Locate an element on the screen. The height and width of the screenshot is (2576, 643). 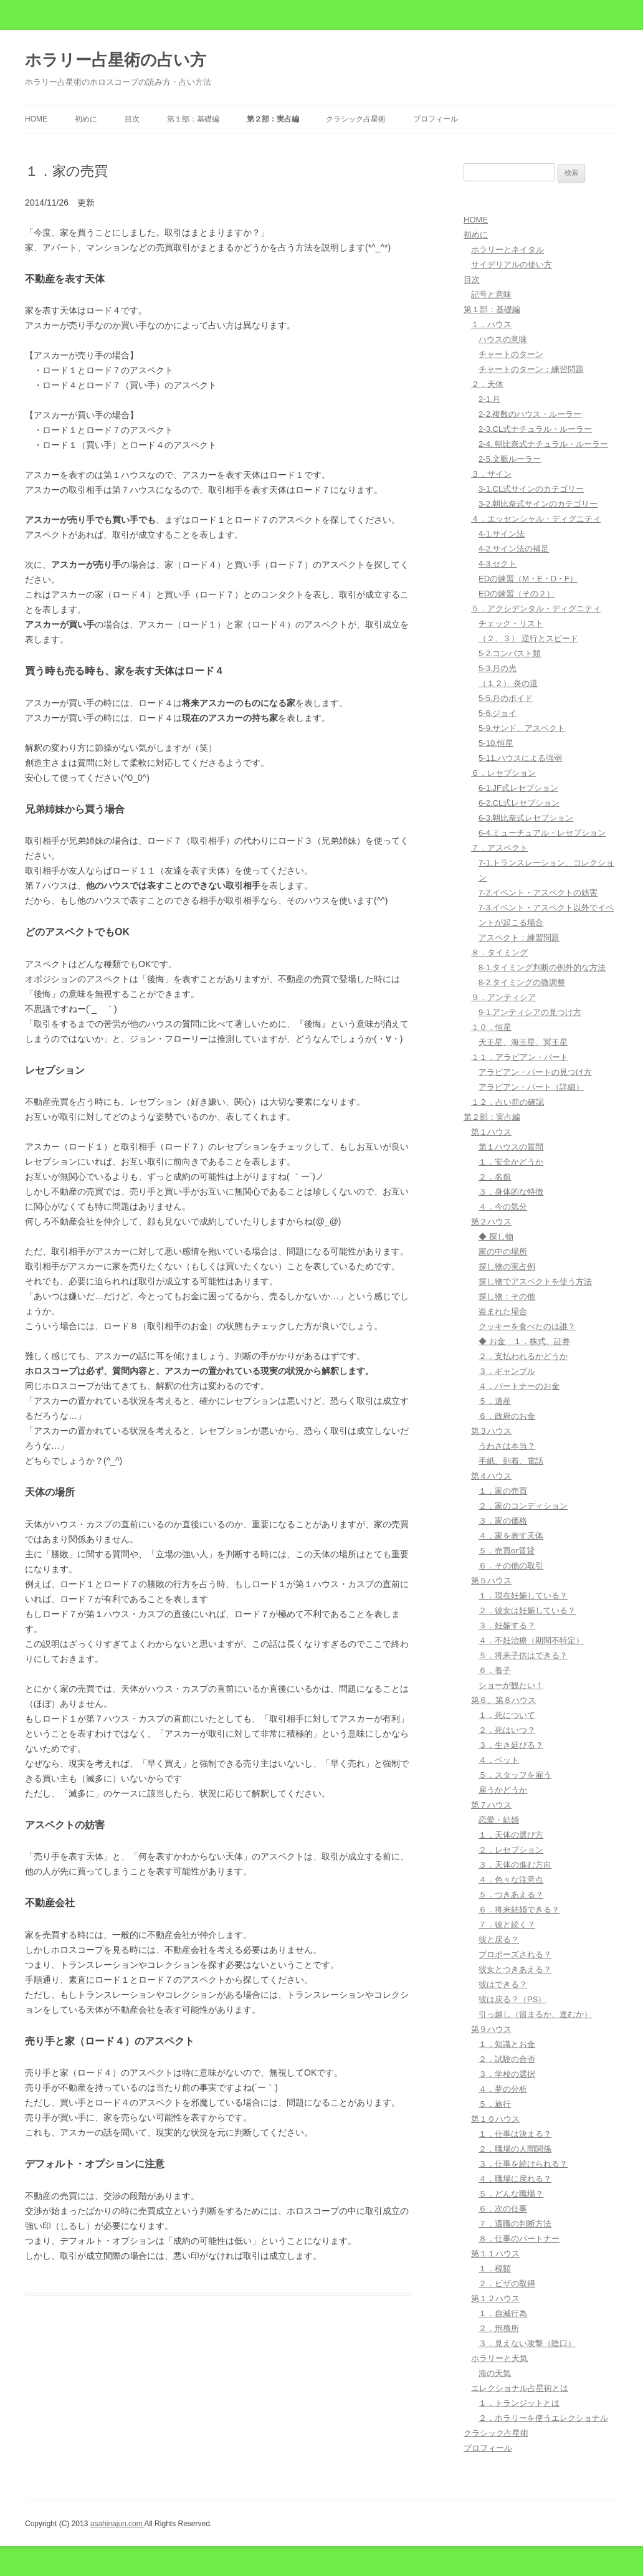
2-2.複数のハウス・ルーラー is located at coordinates (530, 414).